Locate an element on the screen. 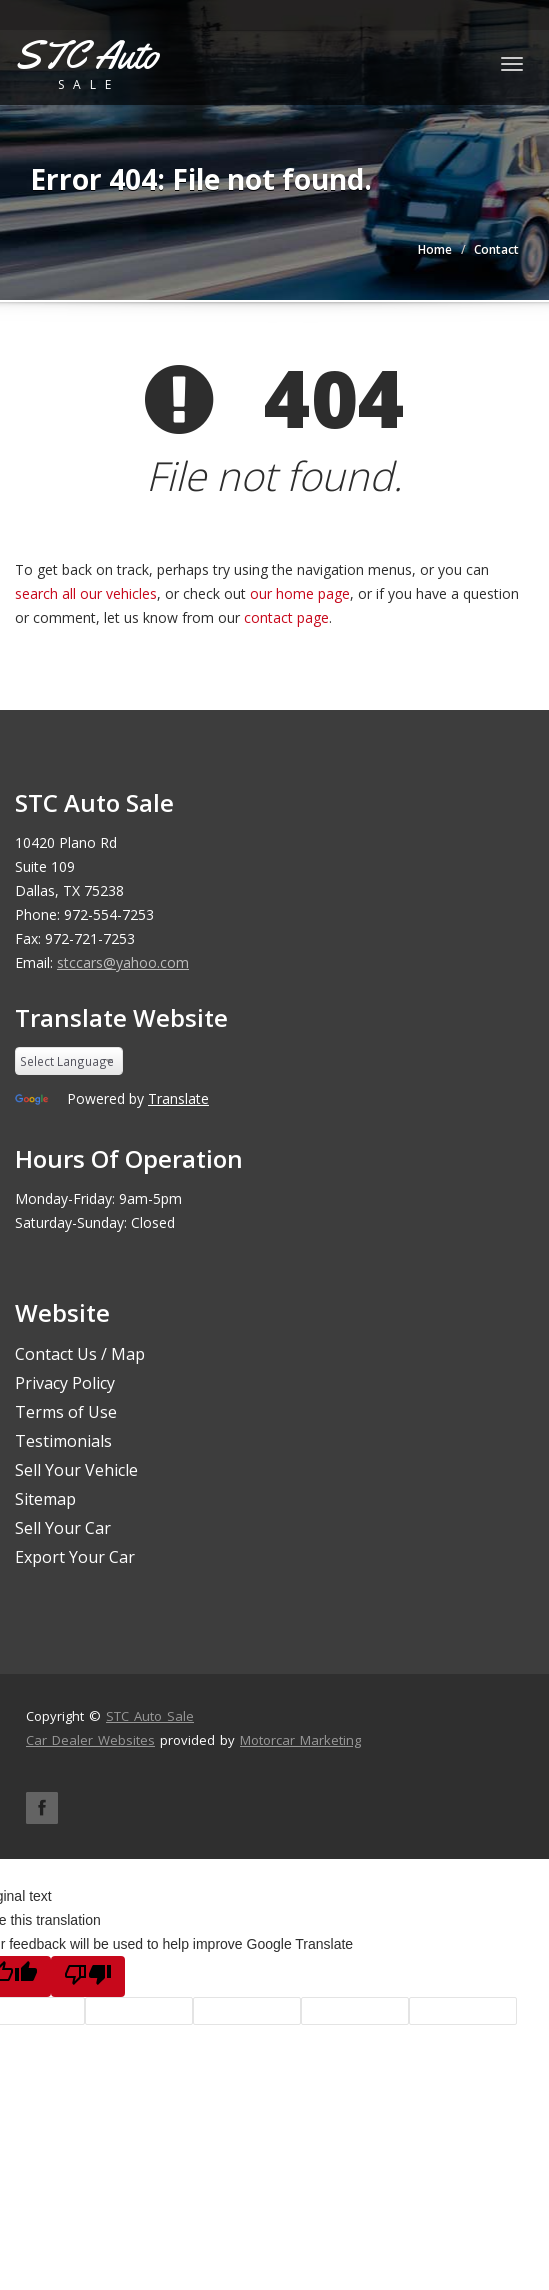  Terms of Use is located at coordinates (66, 1412).